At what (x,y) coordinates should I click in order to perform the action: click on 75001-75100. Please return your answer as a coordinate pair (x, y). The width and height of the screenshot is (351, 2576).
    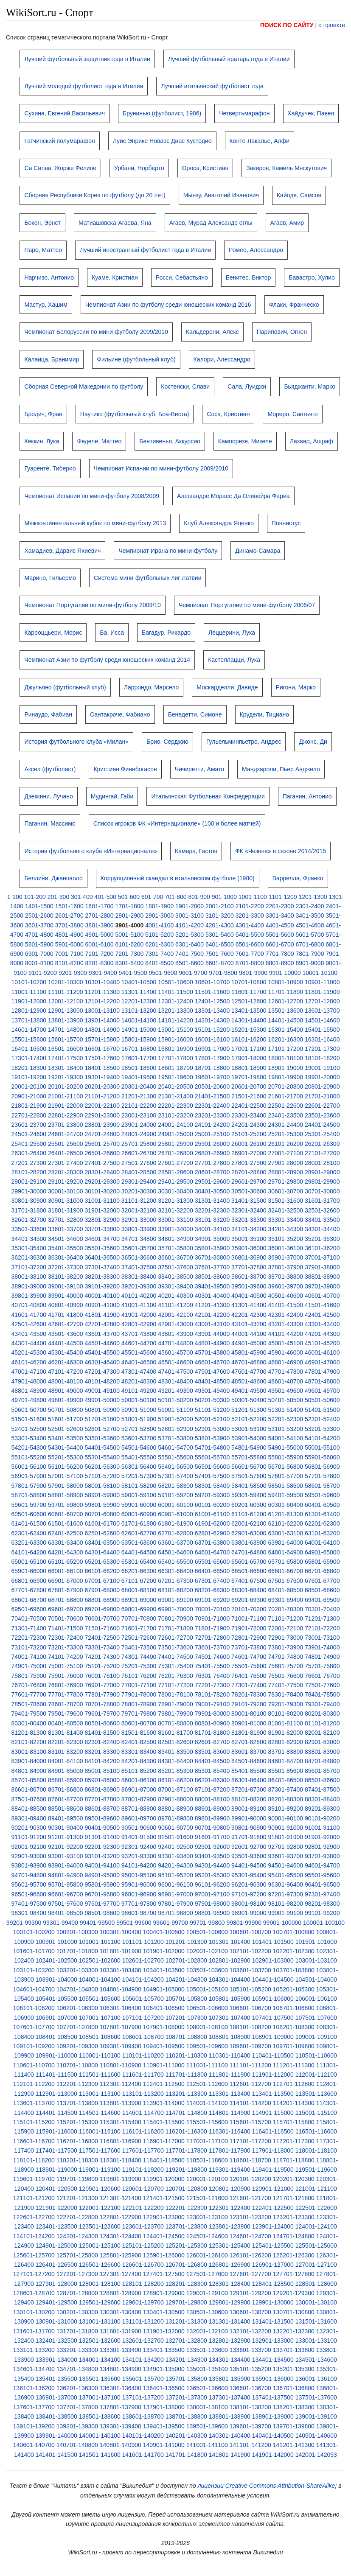
    Looking at the image, I should click on (65, 1666).